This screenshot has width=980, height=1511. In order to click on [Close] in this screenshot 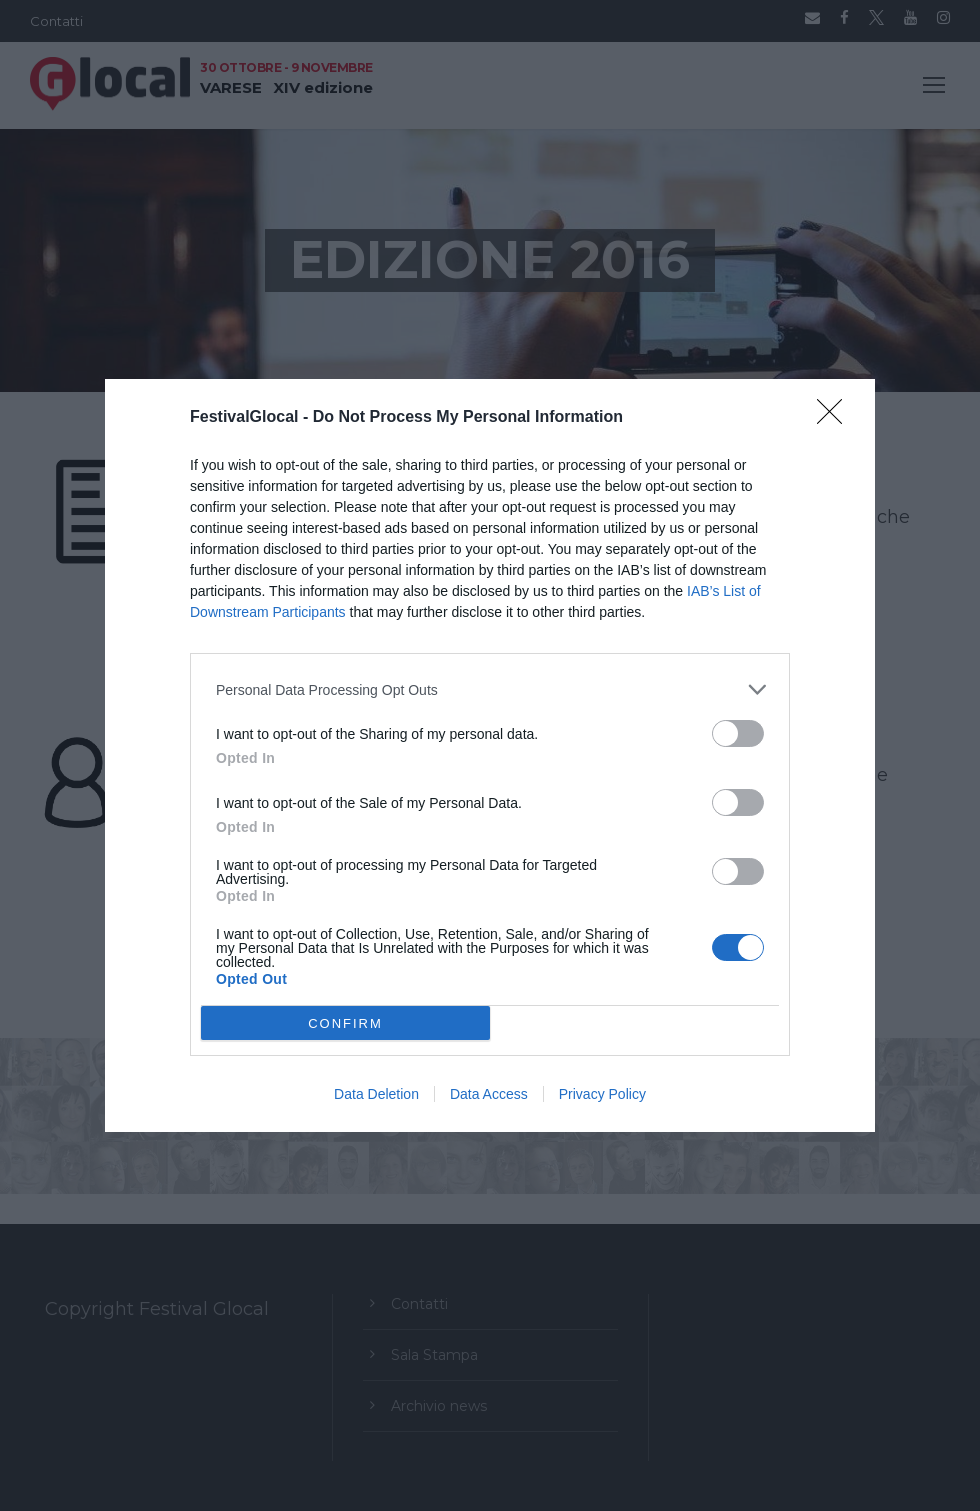, I will do `click(836, 418)`.